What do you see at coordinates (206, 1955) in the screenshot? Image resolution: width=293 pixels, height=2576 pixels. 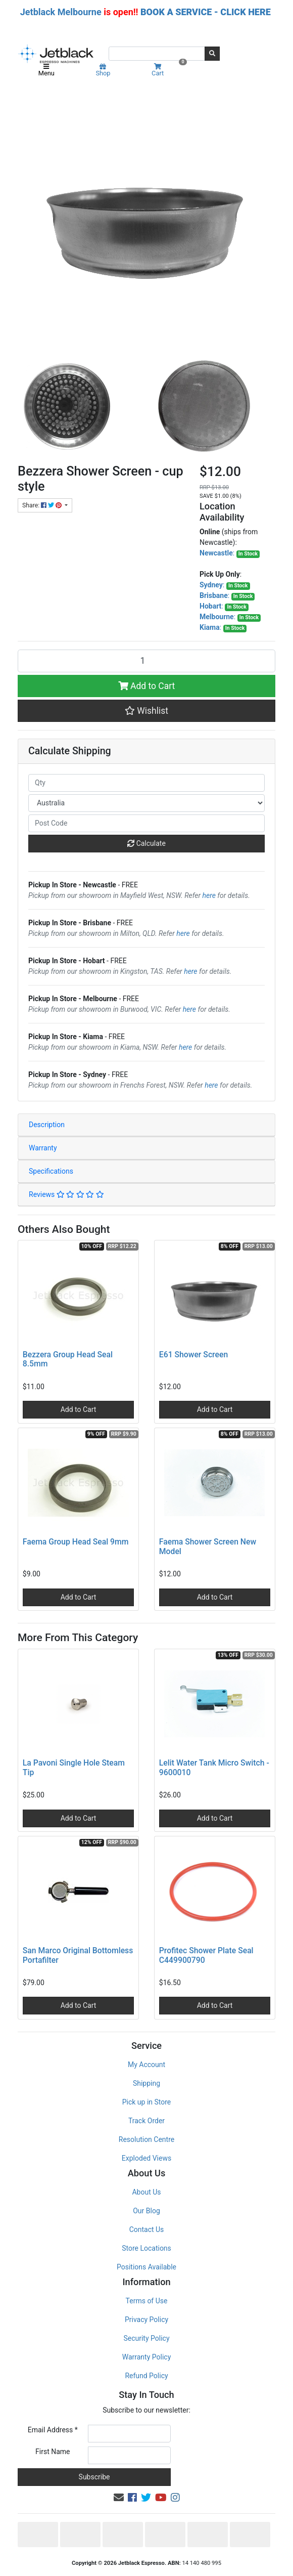 I see `Profitec Shower Plate Seal C449900790` at bounding box center [206, 1955].